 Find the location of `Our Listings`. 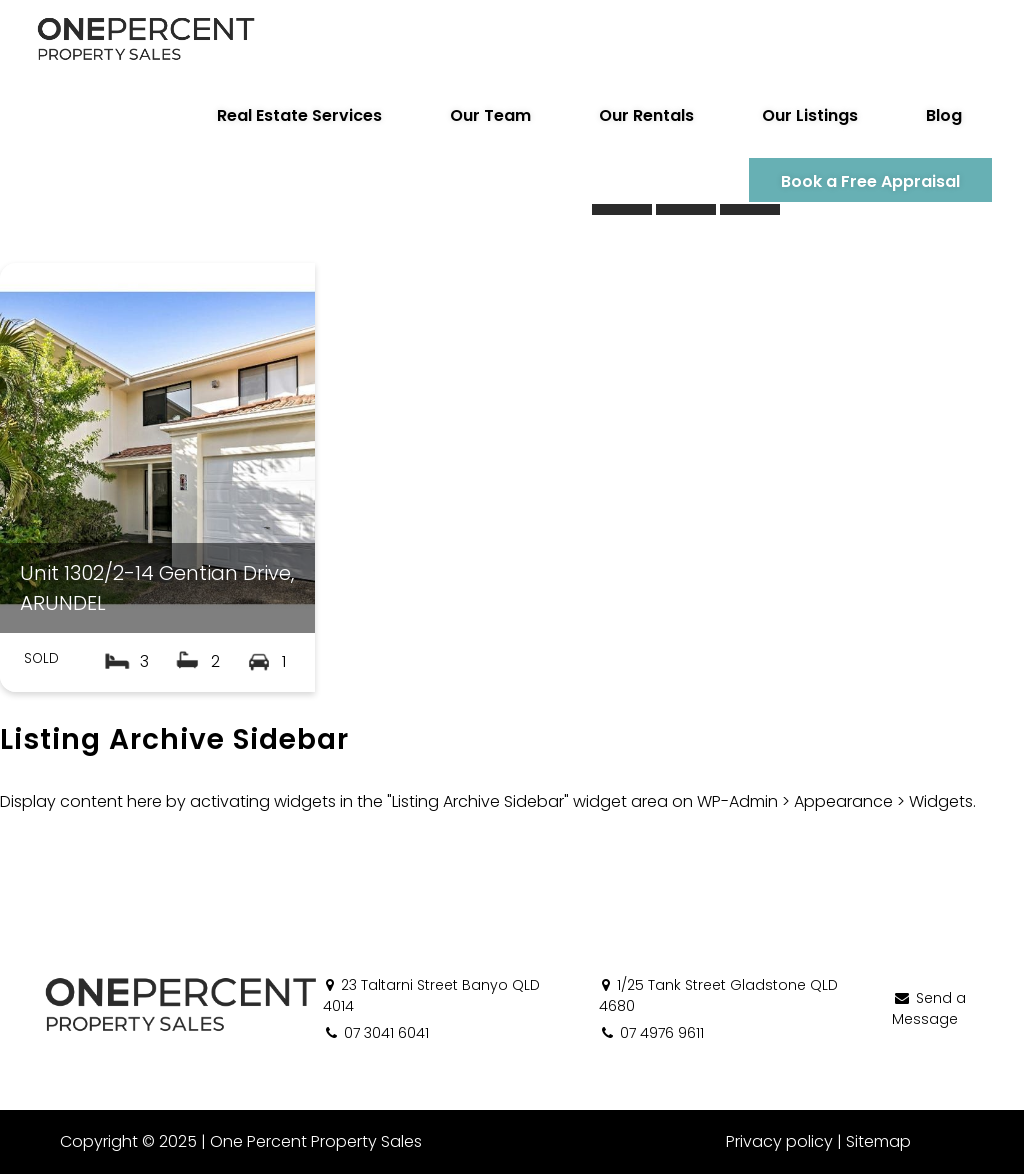

Our Listings is located at coordinates (810, 115).